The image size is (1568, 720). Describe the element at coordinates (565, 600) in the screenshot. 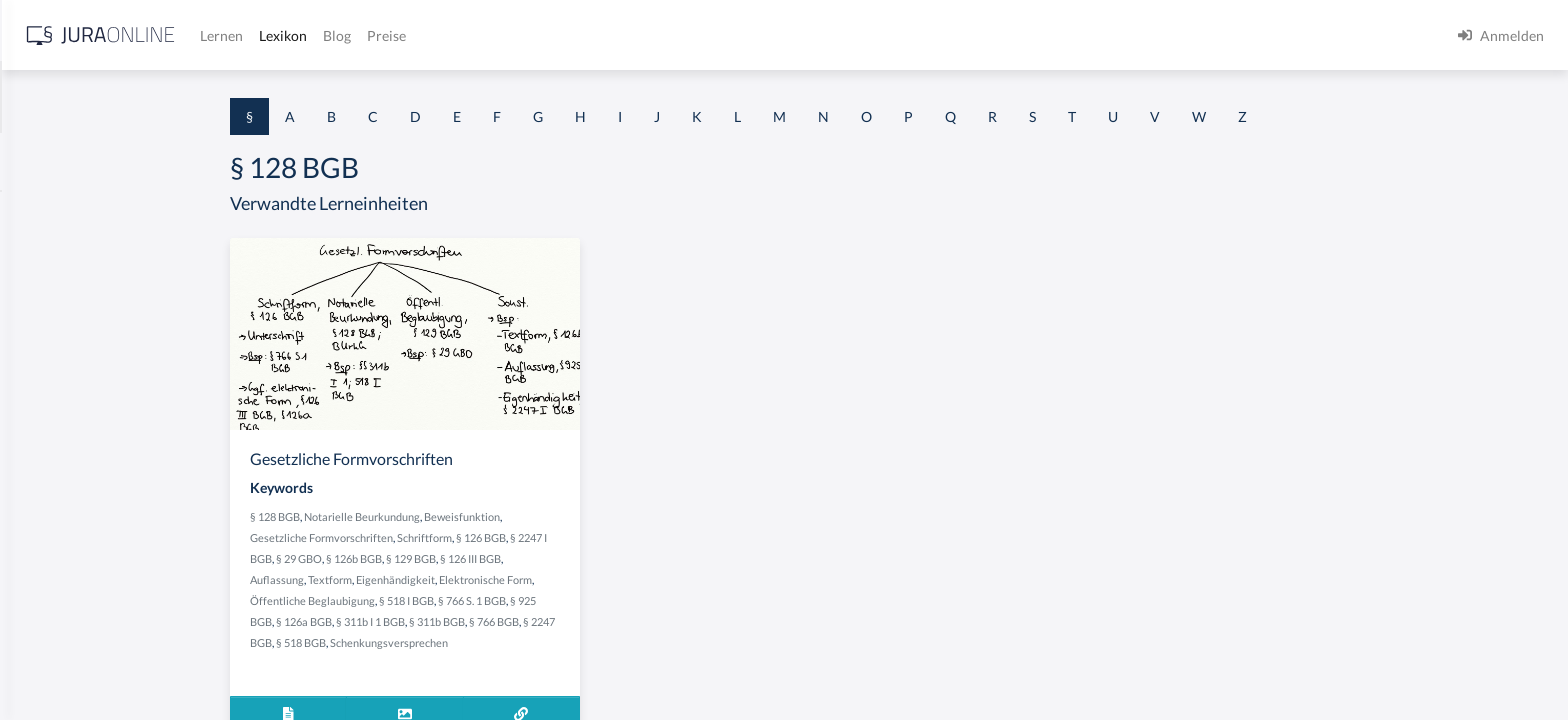

I see `§ 518 I BGB` at that location.